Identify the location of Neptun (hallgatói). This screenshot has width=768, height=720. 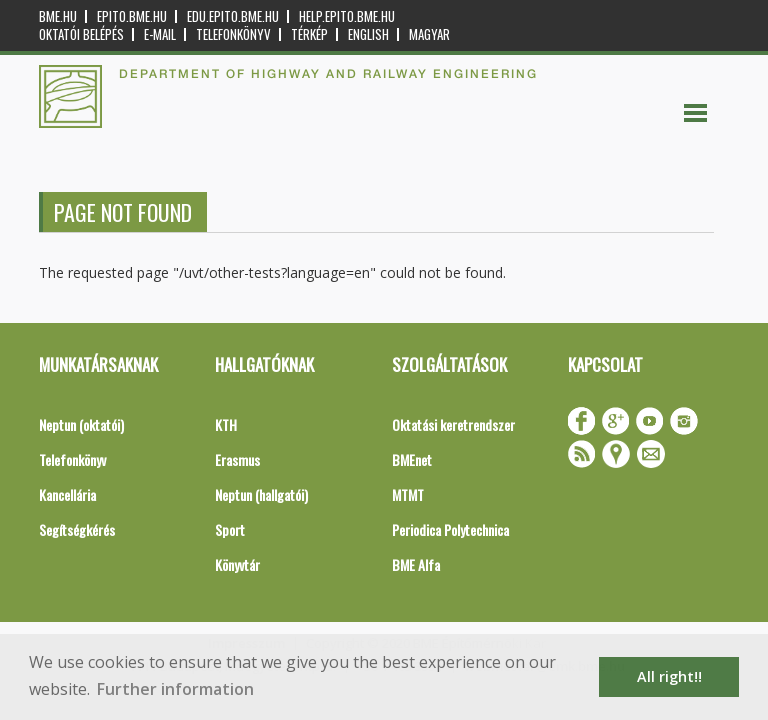
(261, 494).